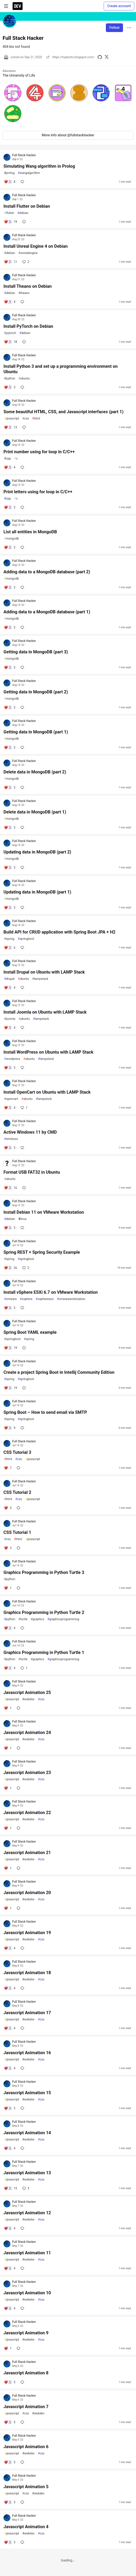 This screenshot has width=136, height=2576. What do you see at coordinates (17, 6) in the screenshot?
I see `[DEV Community Home]` at bounding box center [17, 6].